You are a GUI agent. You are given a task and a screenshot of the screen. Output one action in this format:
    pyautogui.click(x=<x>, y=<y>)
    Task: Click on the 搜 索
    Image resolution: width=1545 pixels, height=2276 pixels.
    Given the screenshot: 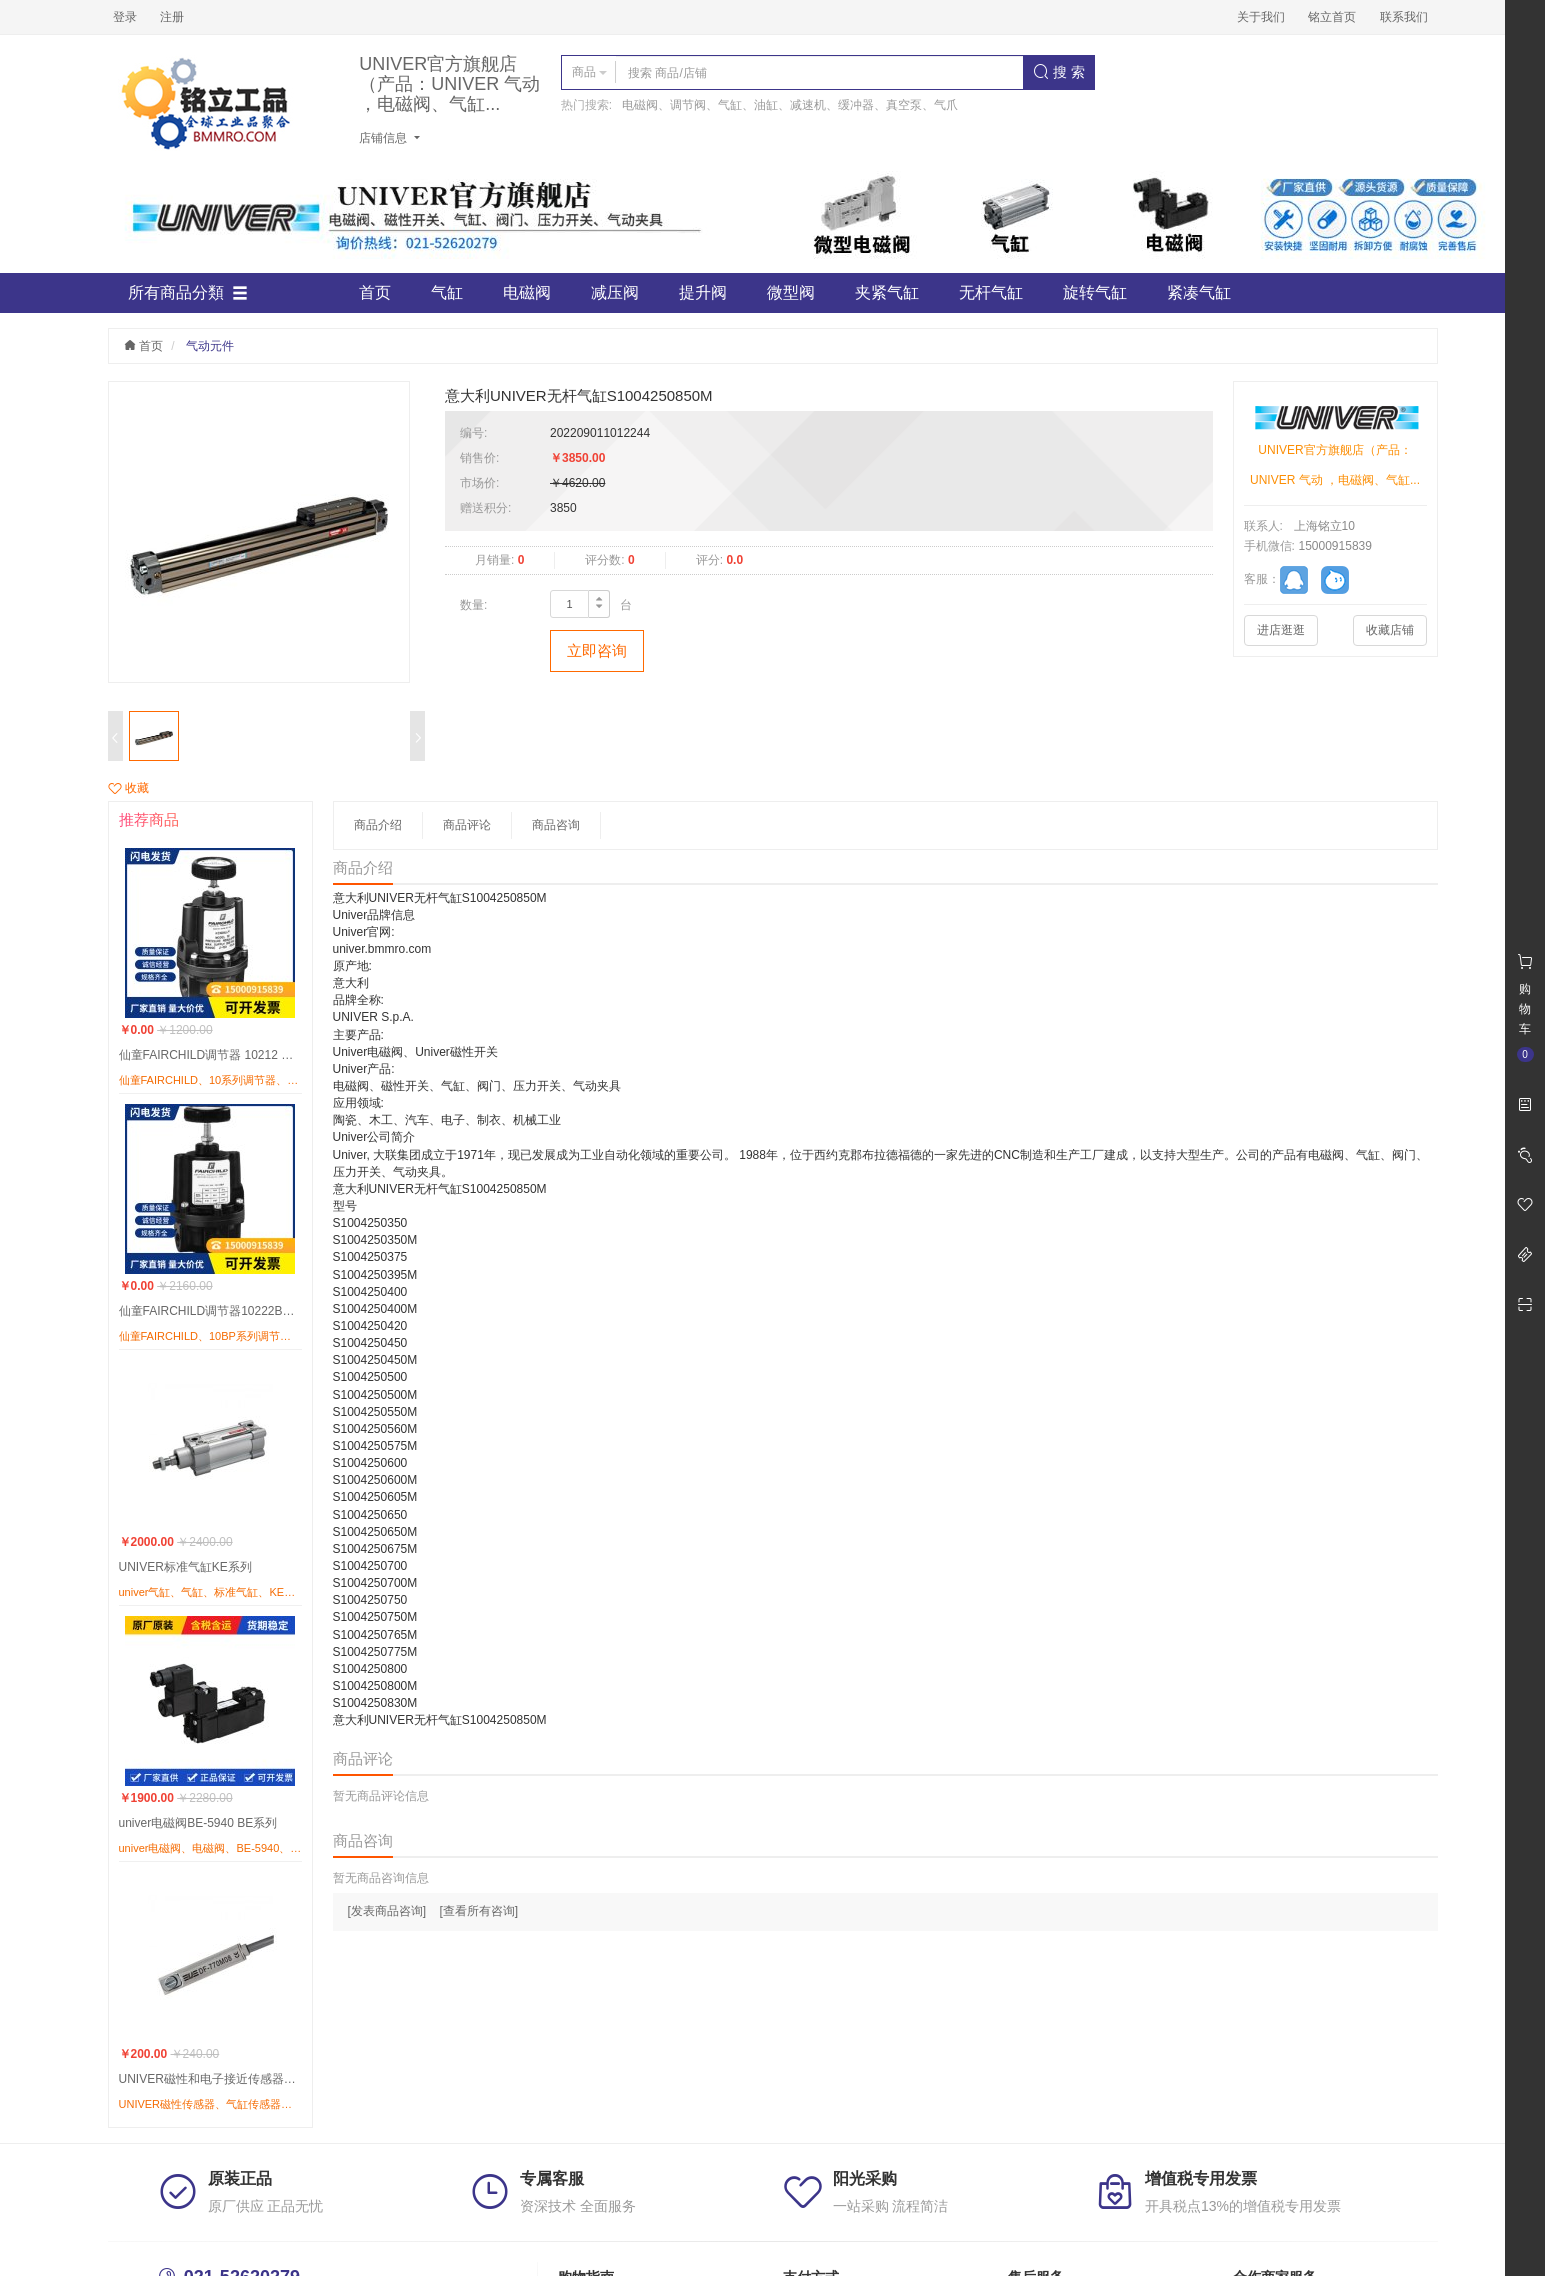 What is the action you would take?
    pyautogui.click(x=1059, y=72)
    